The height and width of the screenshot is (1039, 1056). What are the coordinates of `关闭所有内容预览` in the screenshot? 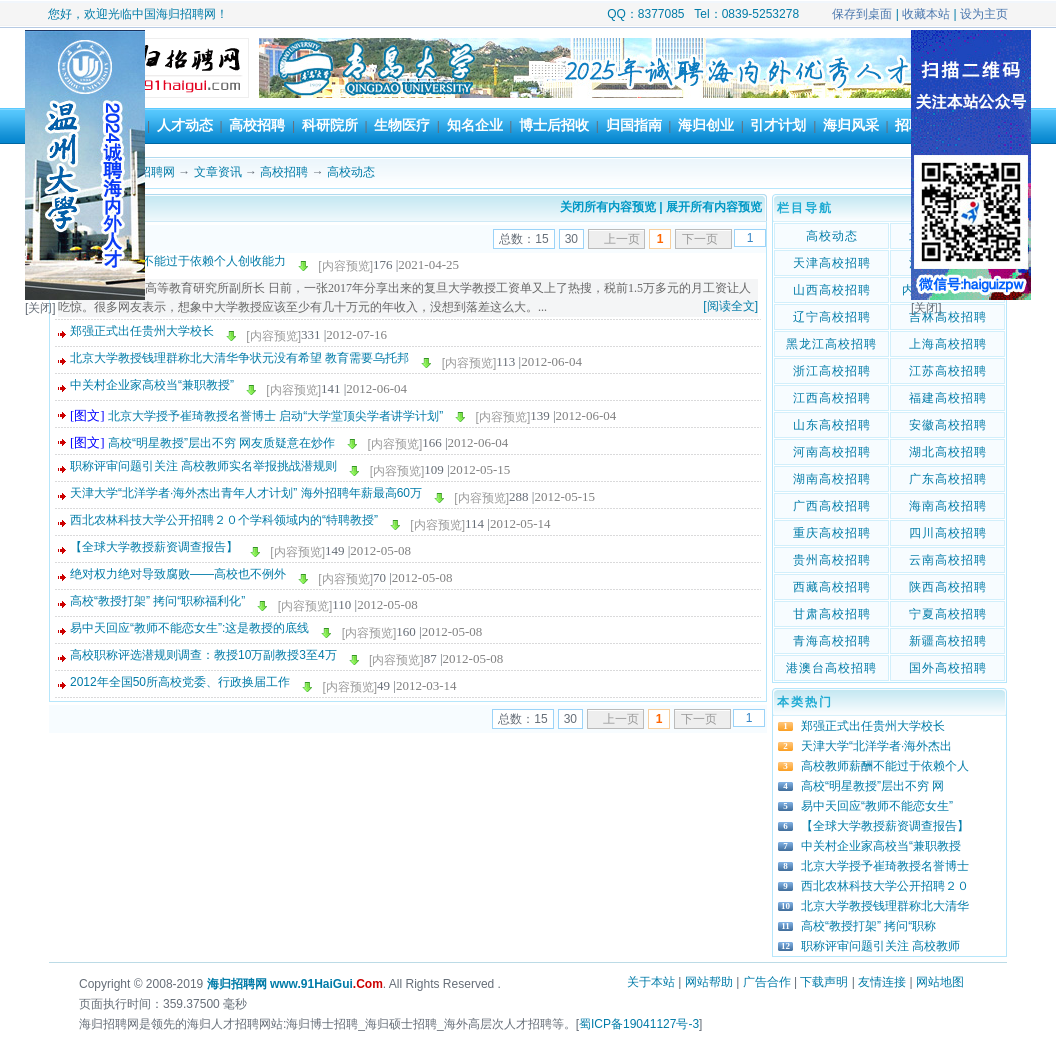 It's located at (608, 207).